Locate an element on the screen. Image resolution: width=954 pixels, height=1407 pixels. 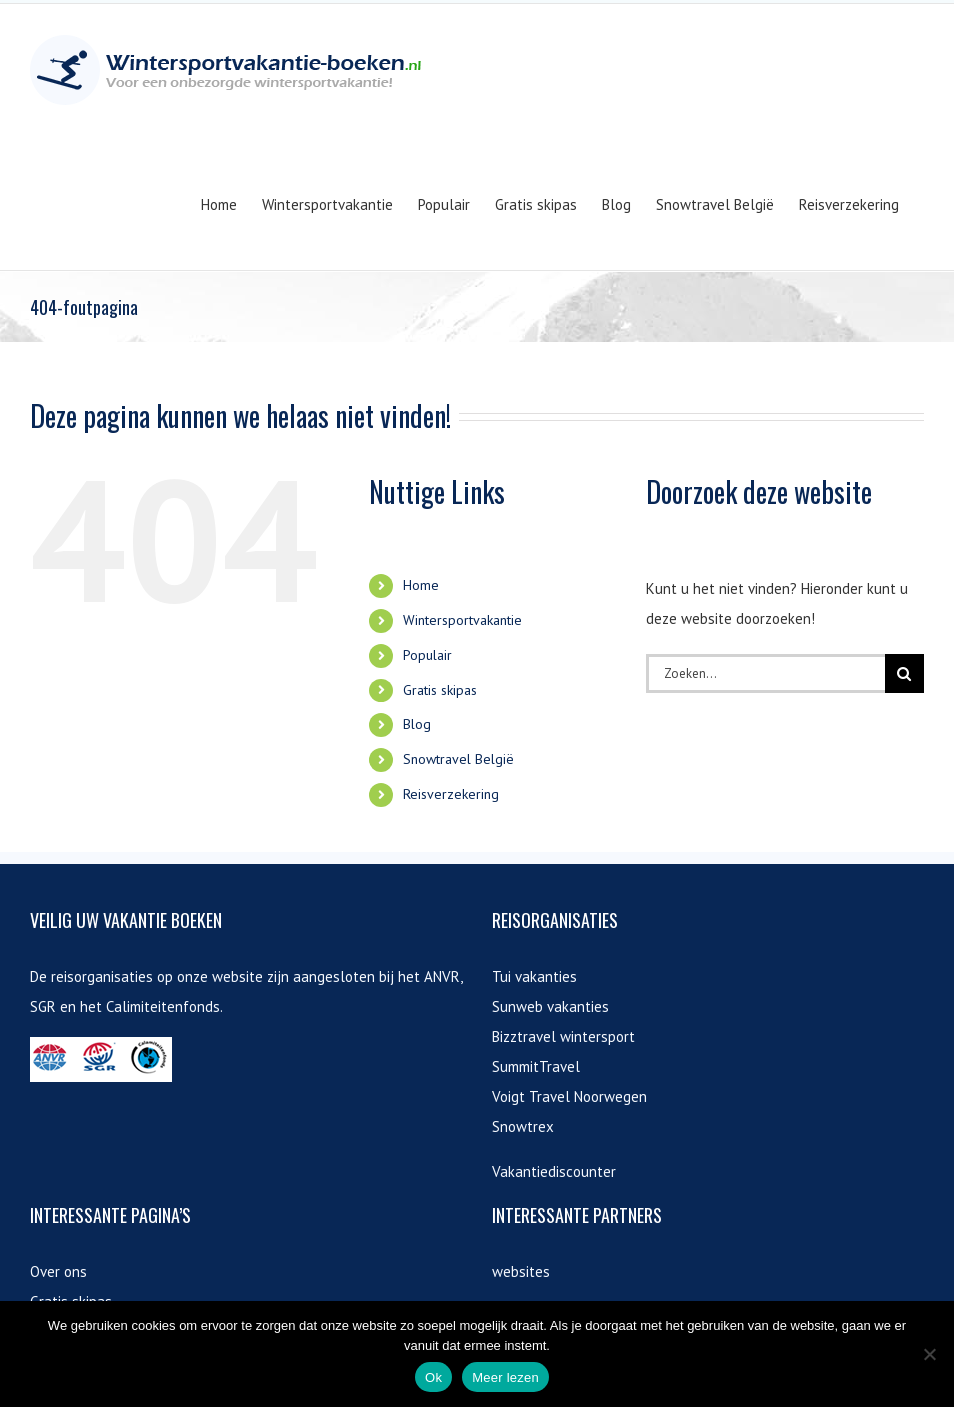
Snowtravel België is located at coordinates (458, 759).